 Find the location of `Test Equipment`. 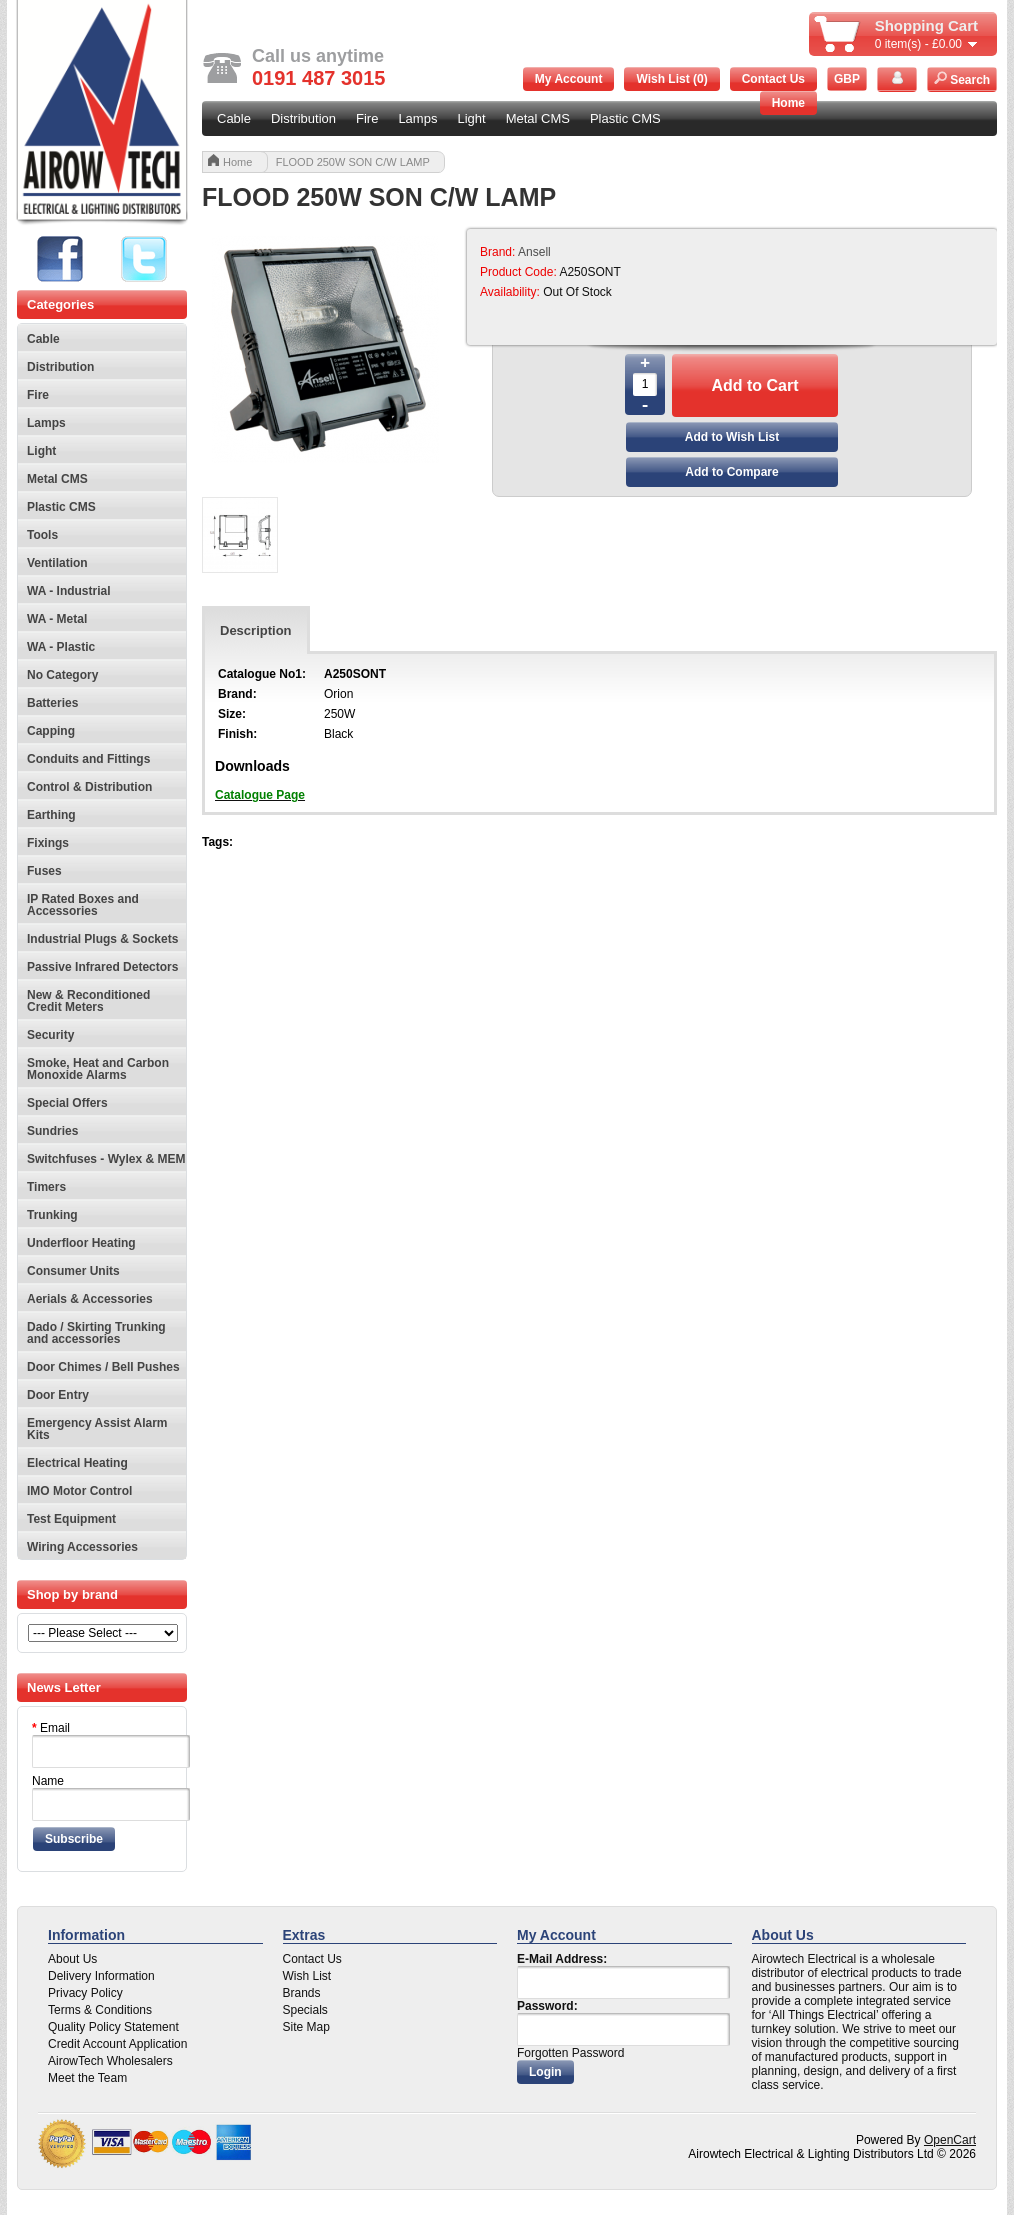

Test Equipment is located at coordinates (71, 1519).